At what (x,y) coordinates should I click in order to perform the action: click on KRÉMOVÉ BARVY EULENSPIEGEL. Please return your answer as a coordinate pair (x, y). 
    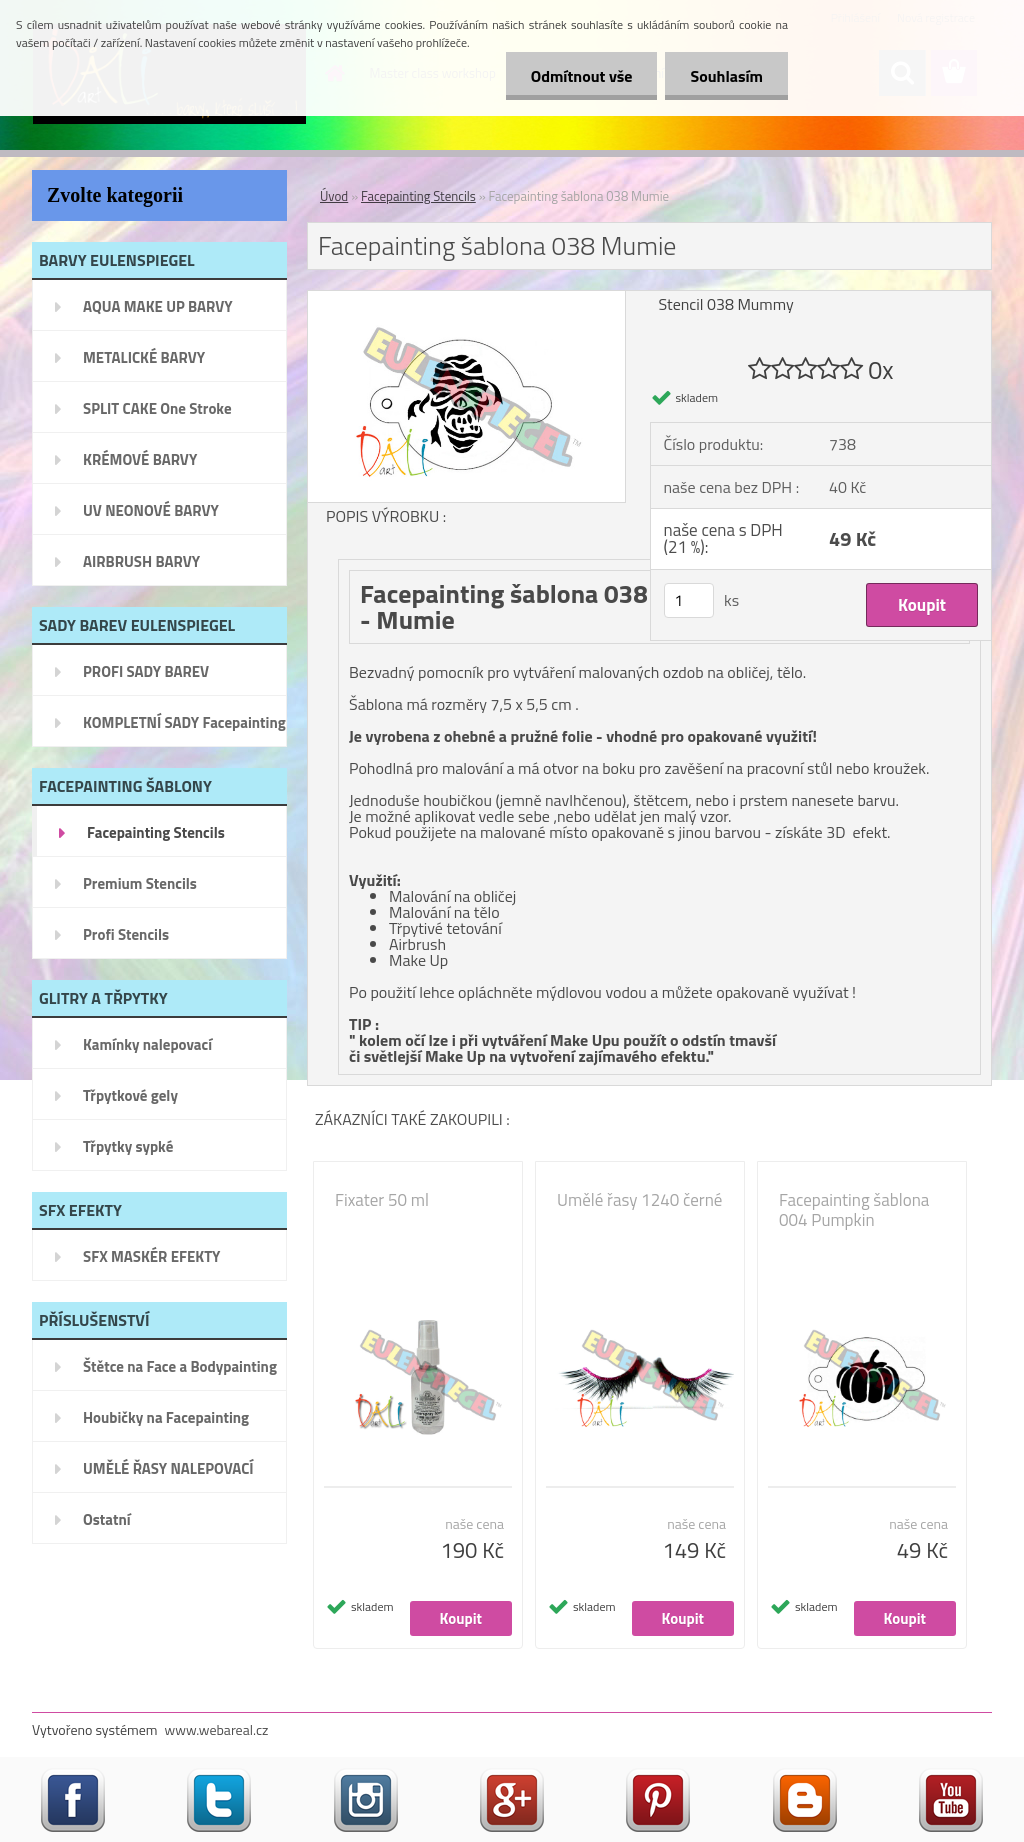
    Looking at the image, I should click on (140, 466).